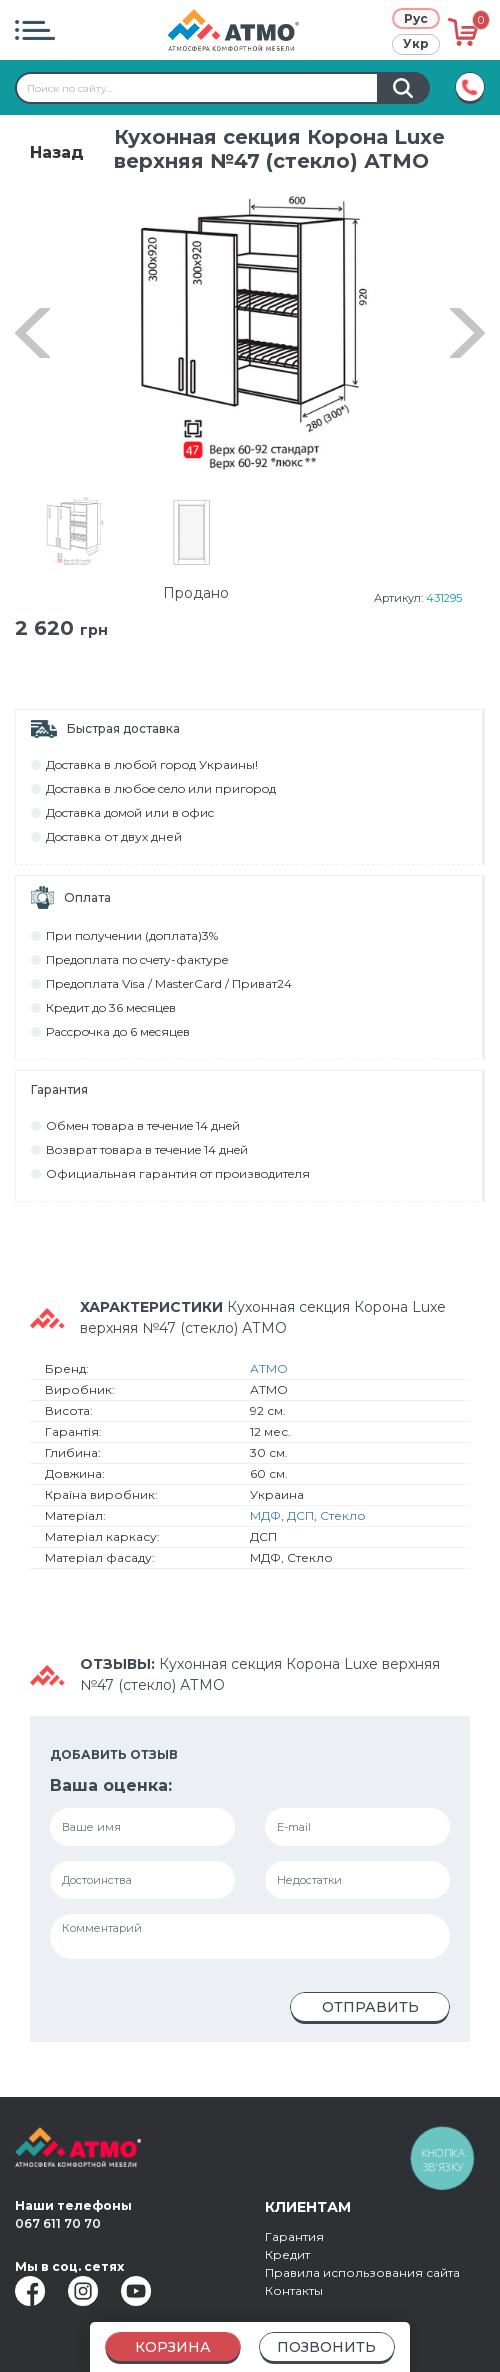 Image resolution: width=500 pixels, height=2372 pixels. What do you see at coordinates (58, 2223) in the screenshot?
I see `067 611 70 70` at bounding box center [58, 2223].